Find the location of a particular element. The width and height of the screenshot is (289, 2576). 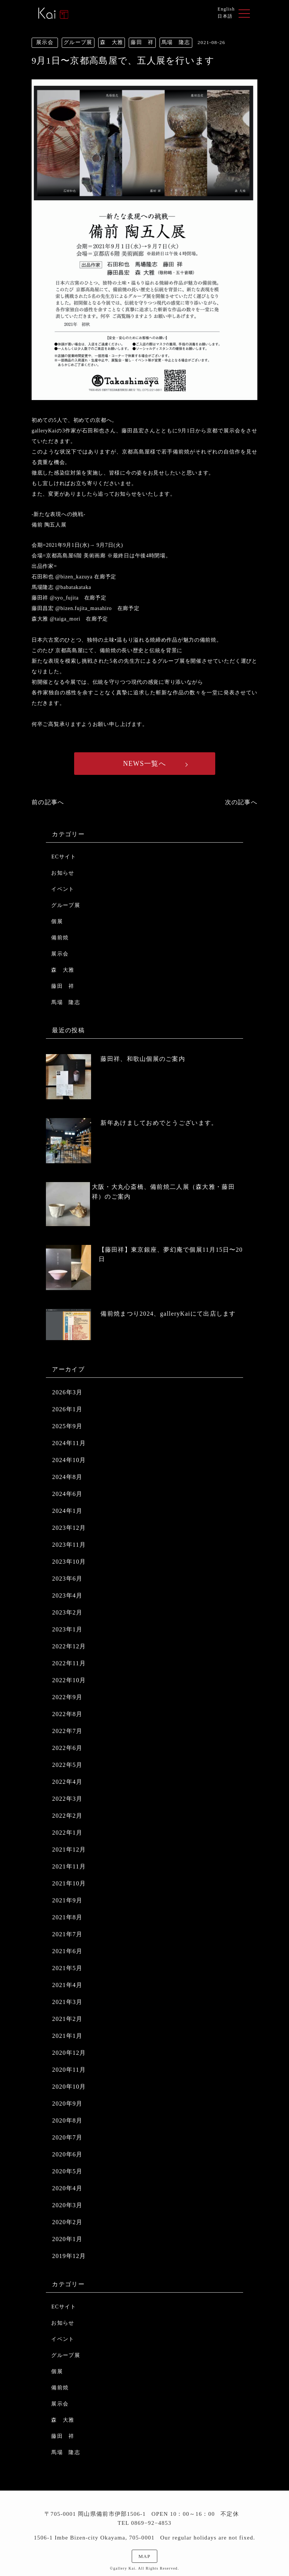

ECサイト is located at coordinates (63, 857).